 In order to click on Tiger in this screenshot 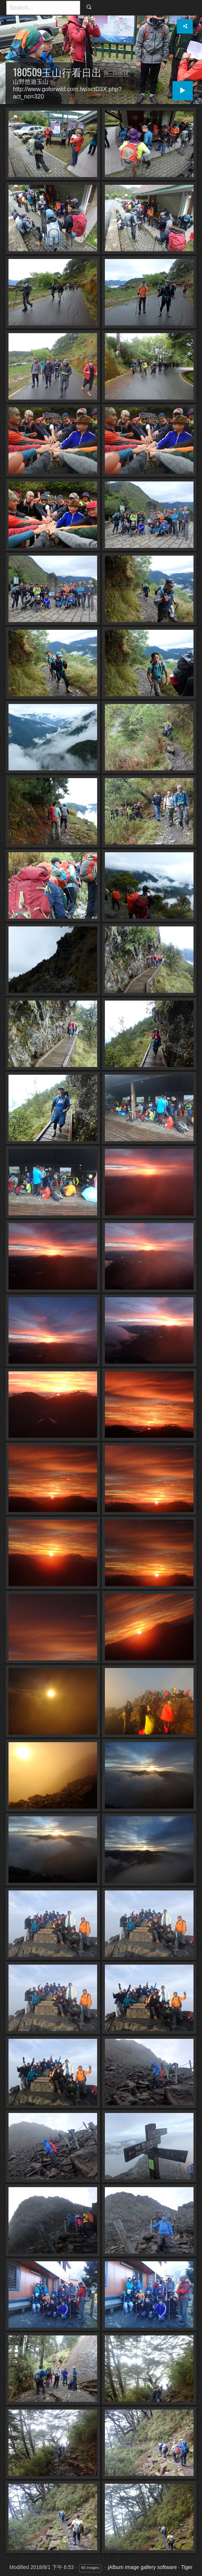, I will do `click(186, 2567)`.